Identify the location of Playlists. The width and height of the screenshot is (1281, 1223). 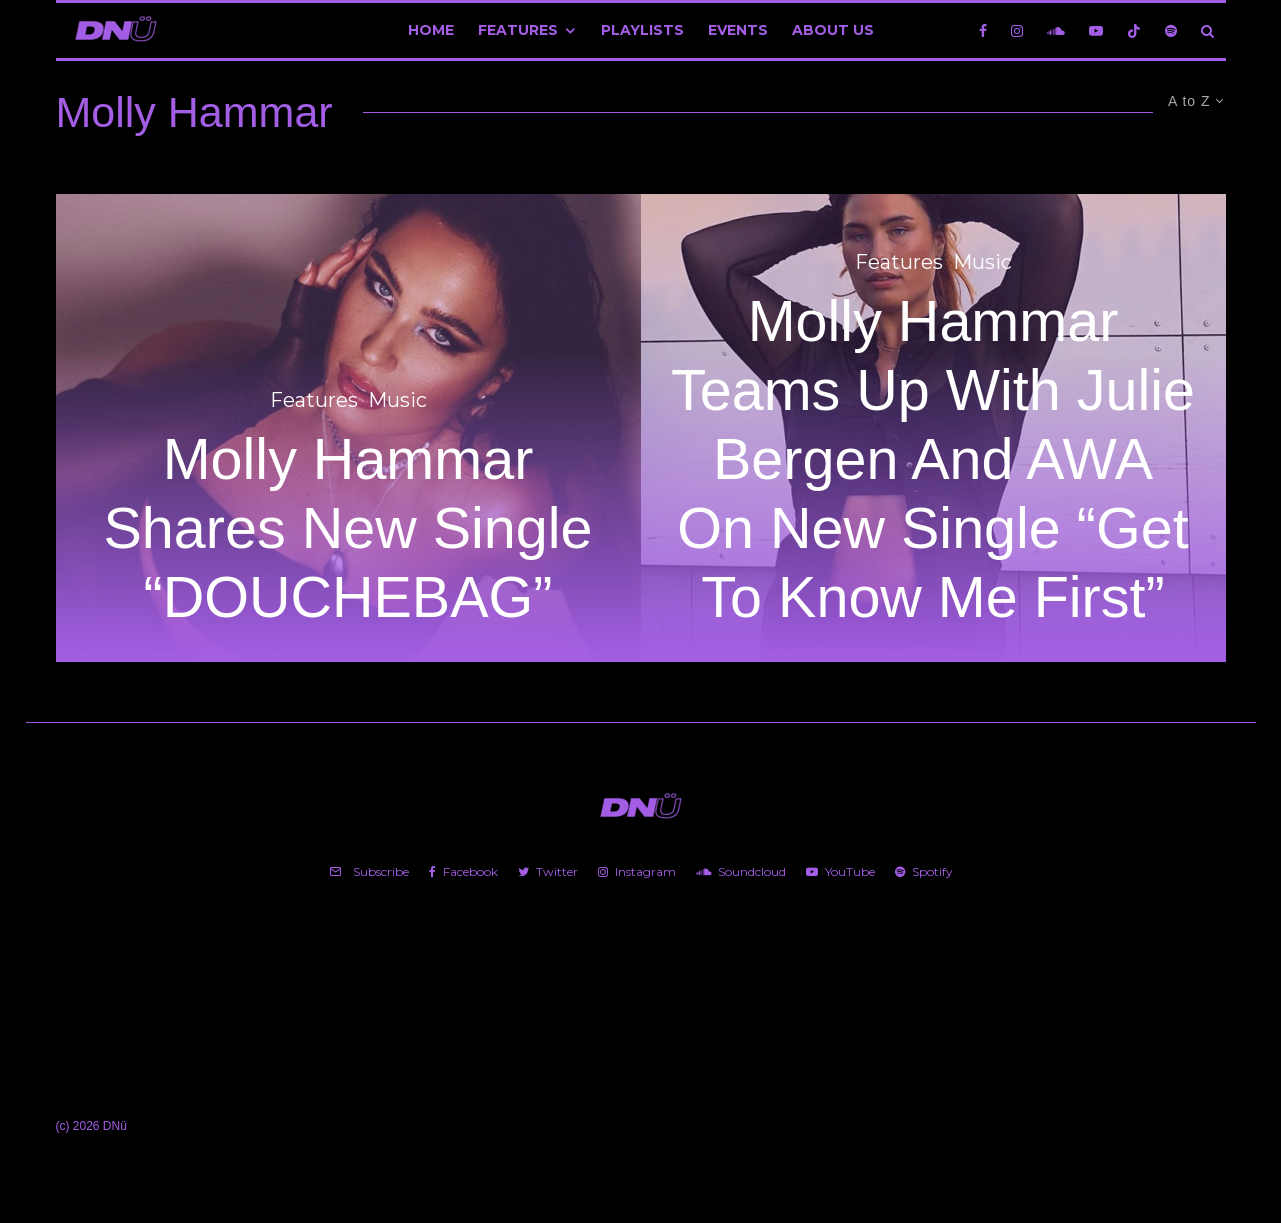
(642, 30).